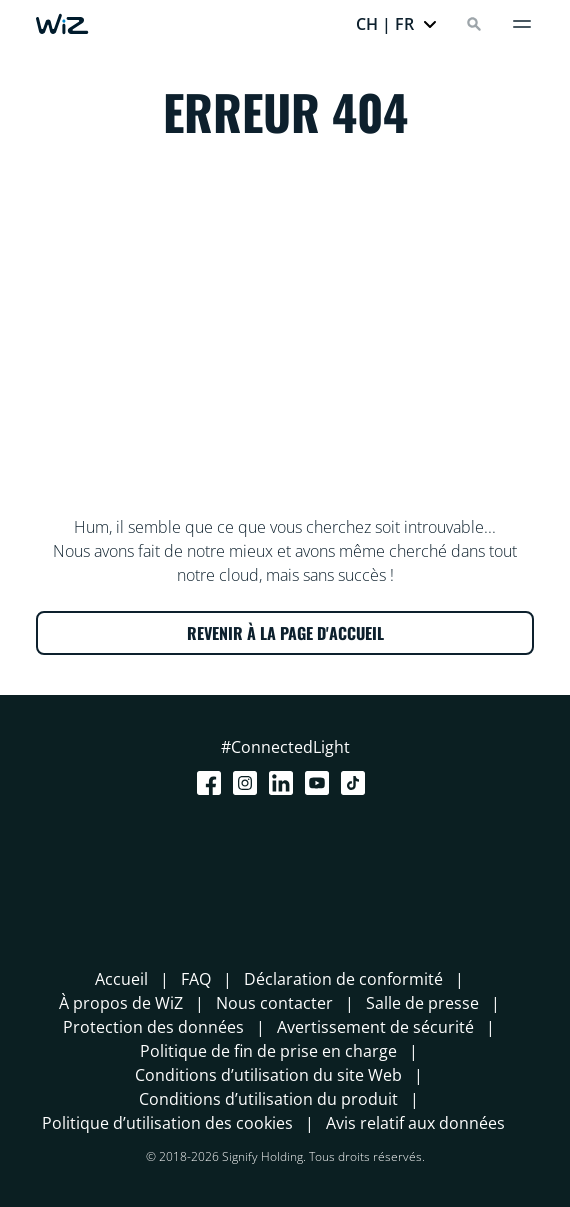  Describe the element at coordinates (285, 633) in the screenshot. I see `REVENIR À LA PAGE D'ACCUEIL` at that location.